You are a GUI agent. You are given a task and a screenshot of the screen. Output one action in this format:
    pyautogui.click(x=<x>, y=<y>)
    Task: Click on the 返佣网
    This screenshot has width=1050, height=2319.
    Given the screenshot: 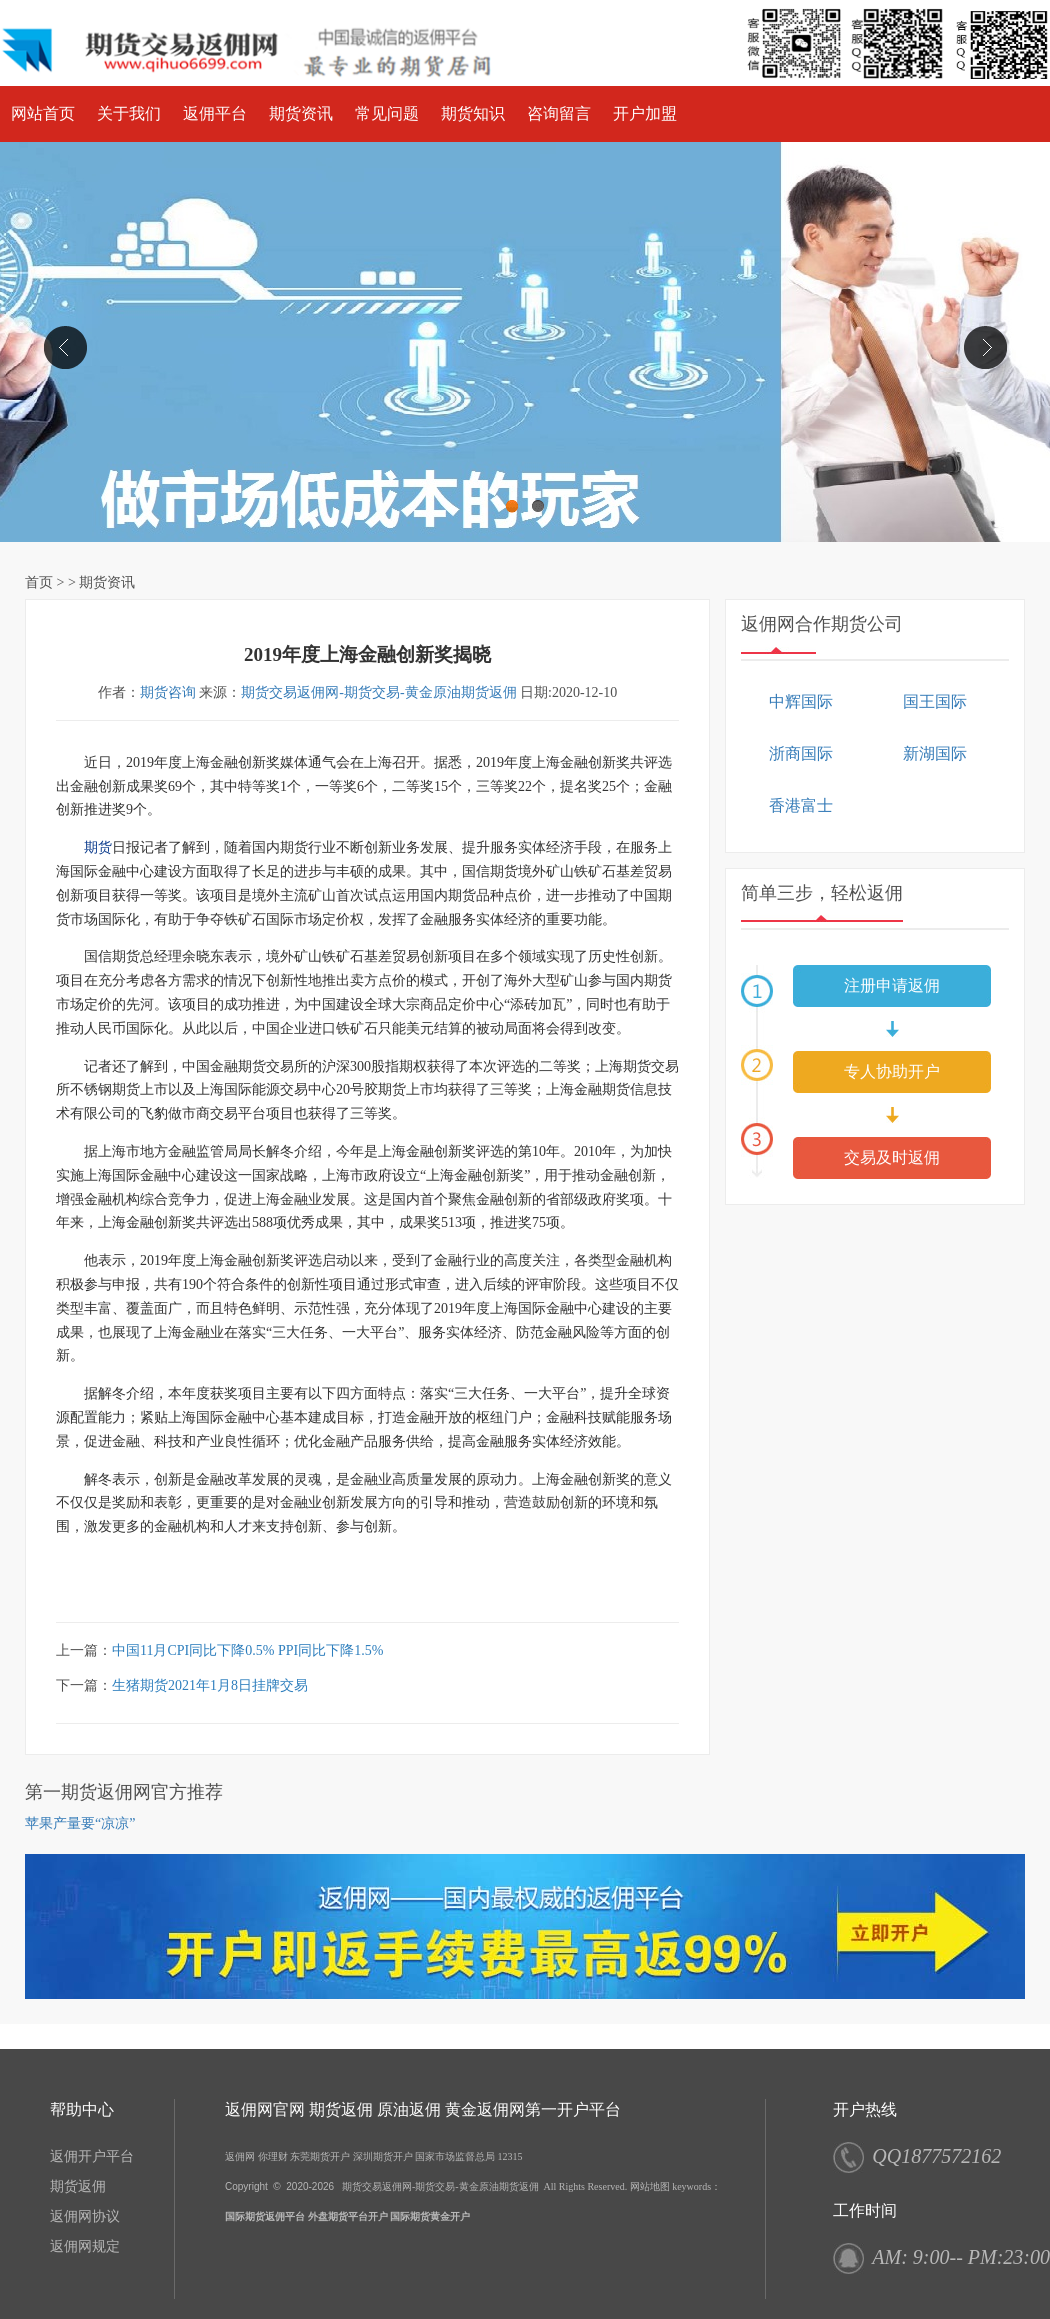 What is the action you would take?
    pyautogui.click(x=240, y=2156)
    